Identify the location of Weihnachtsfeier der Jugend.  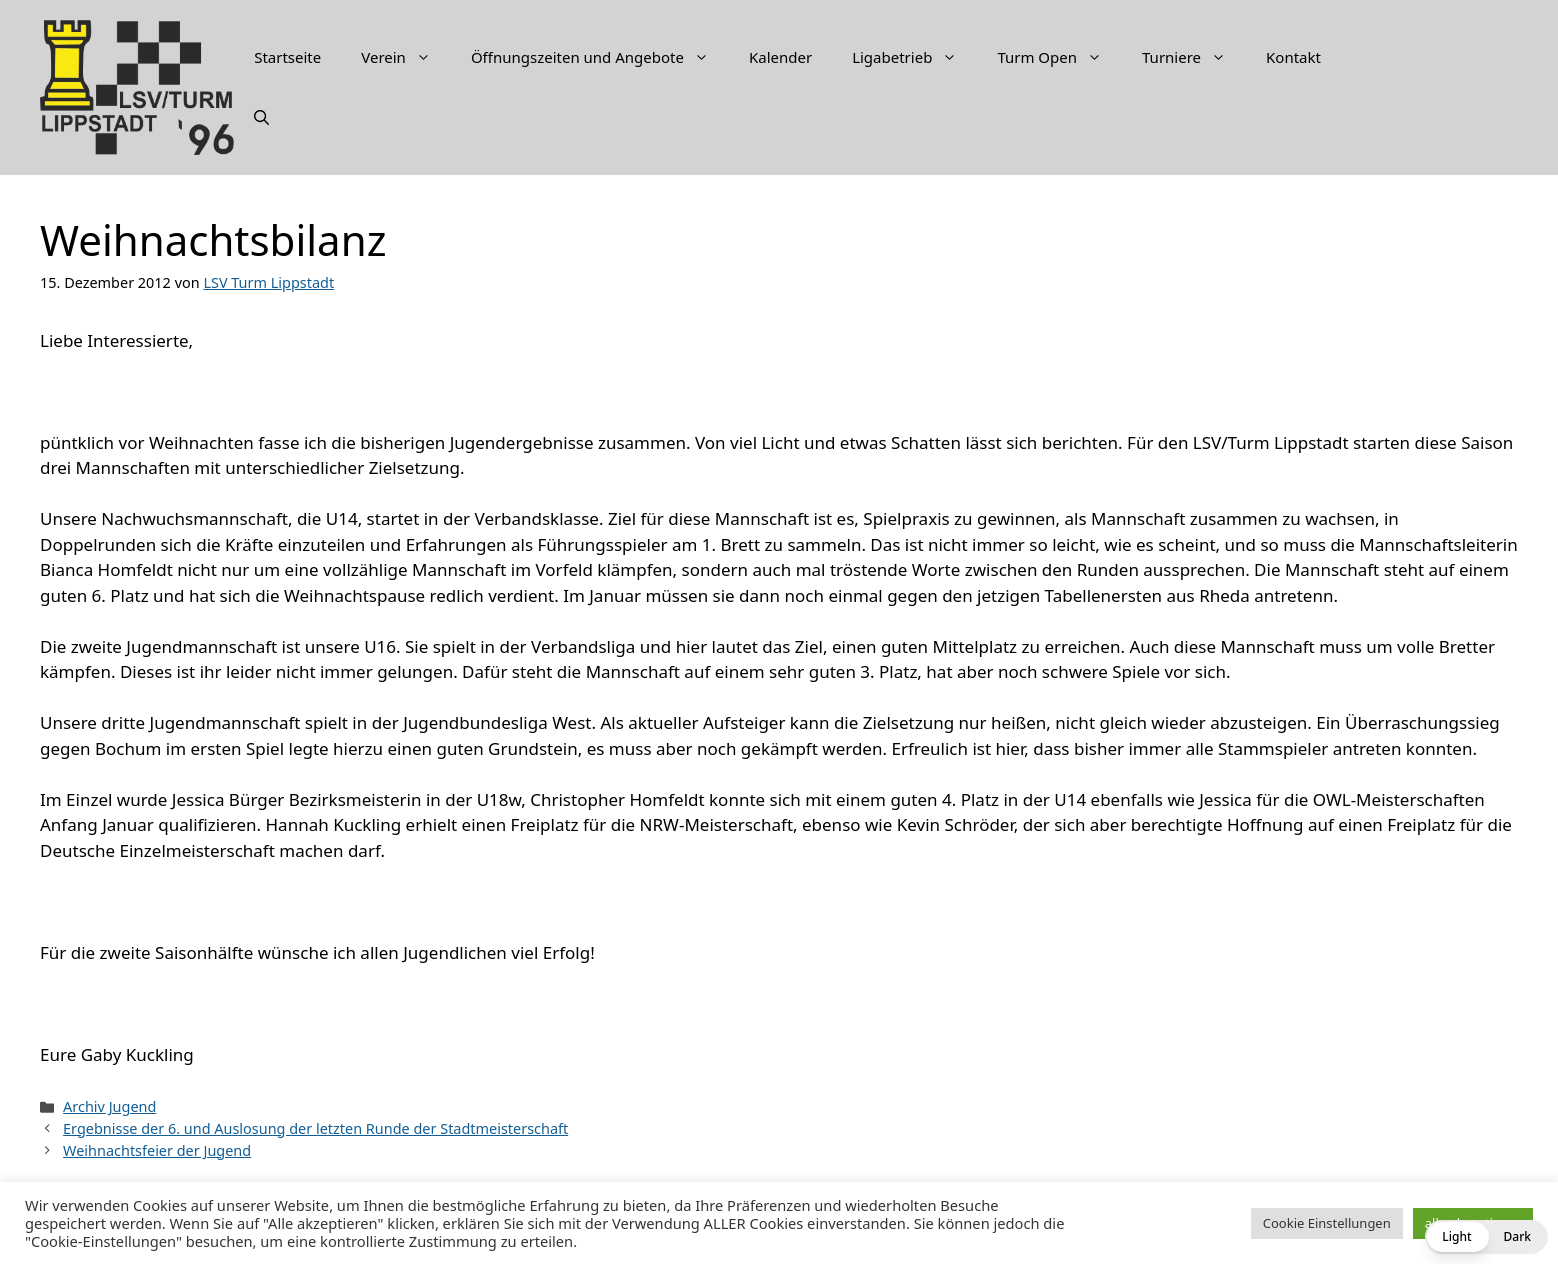
(157, 1150).